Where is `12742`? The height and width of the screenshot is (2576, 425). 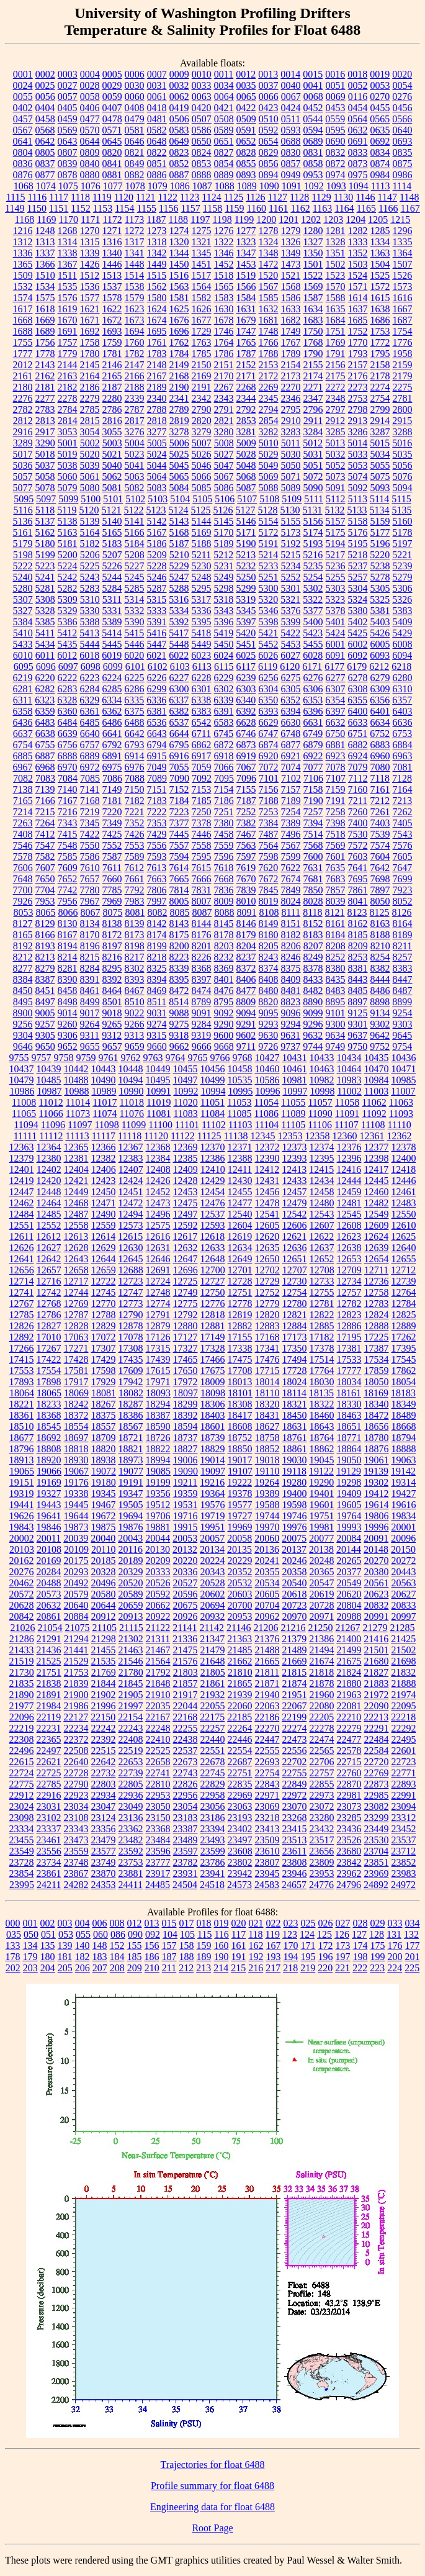
12742 is located at coordinates (49, 1292).